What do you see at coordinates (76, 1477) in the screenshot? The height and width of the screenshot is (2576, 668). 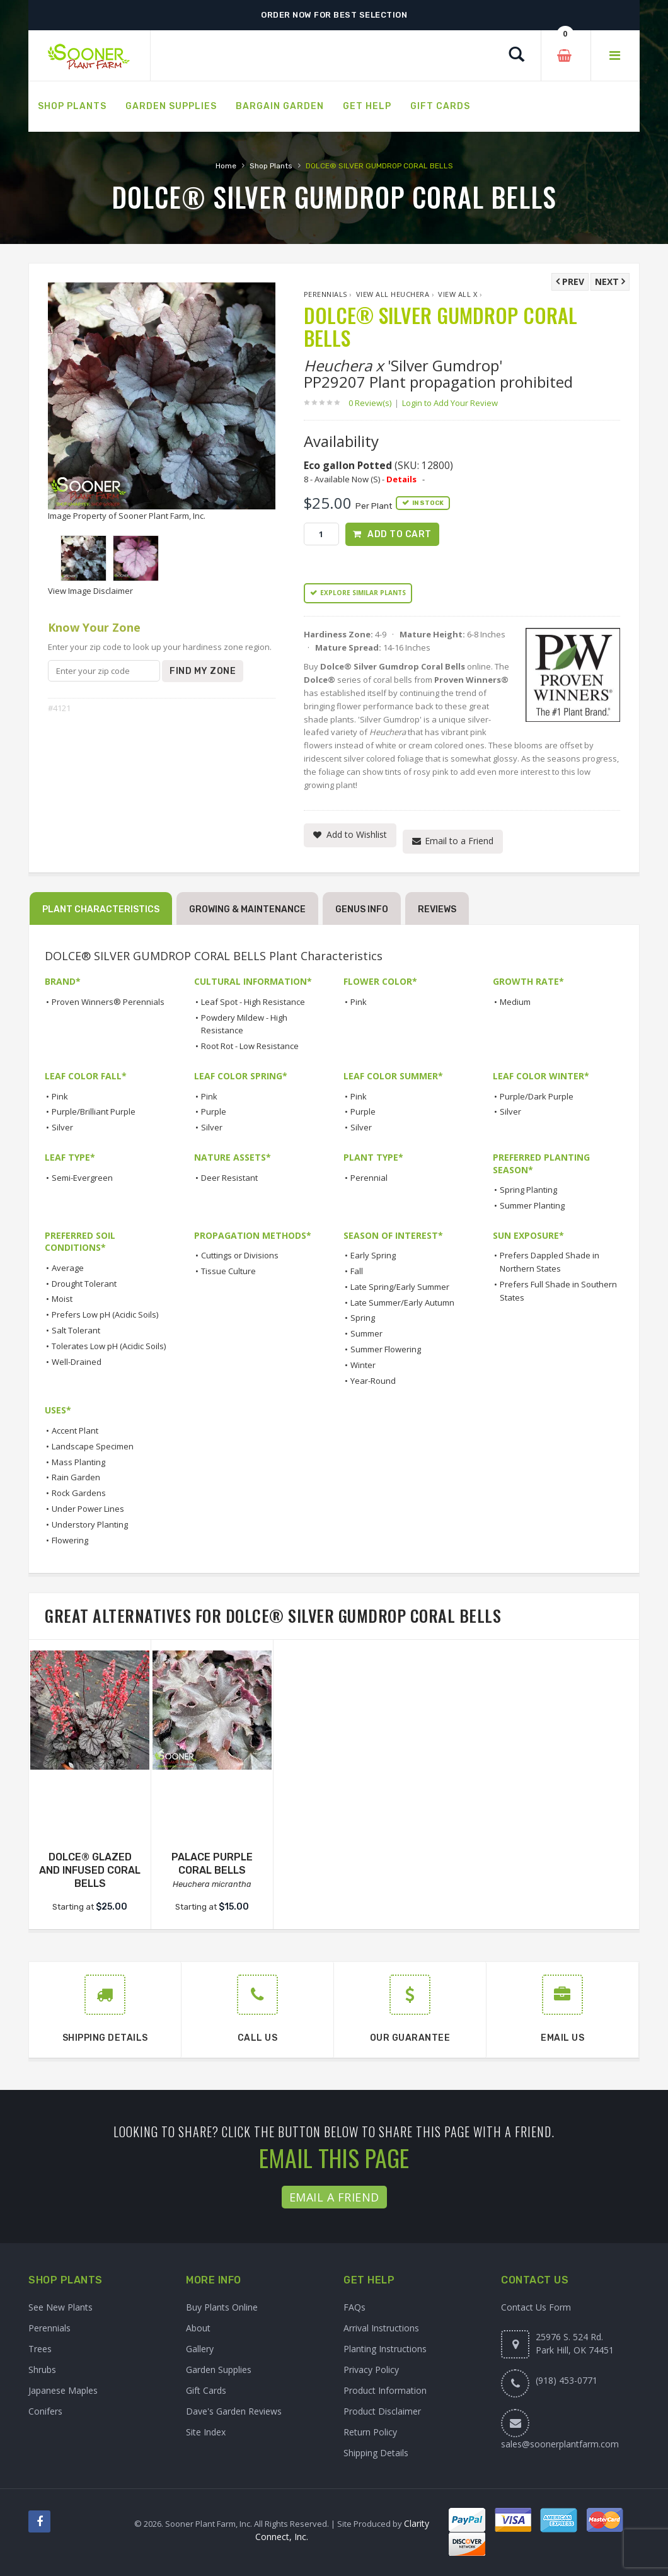 I see `Rain Garden` at bounding box center [76, 1477].